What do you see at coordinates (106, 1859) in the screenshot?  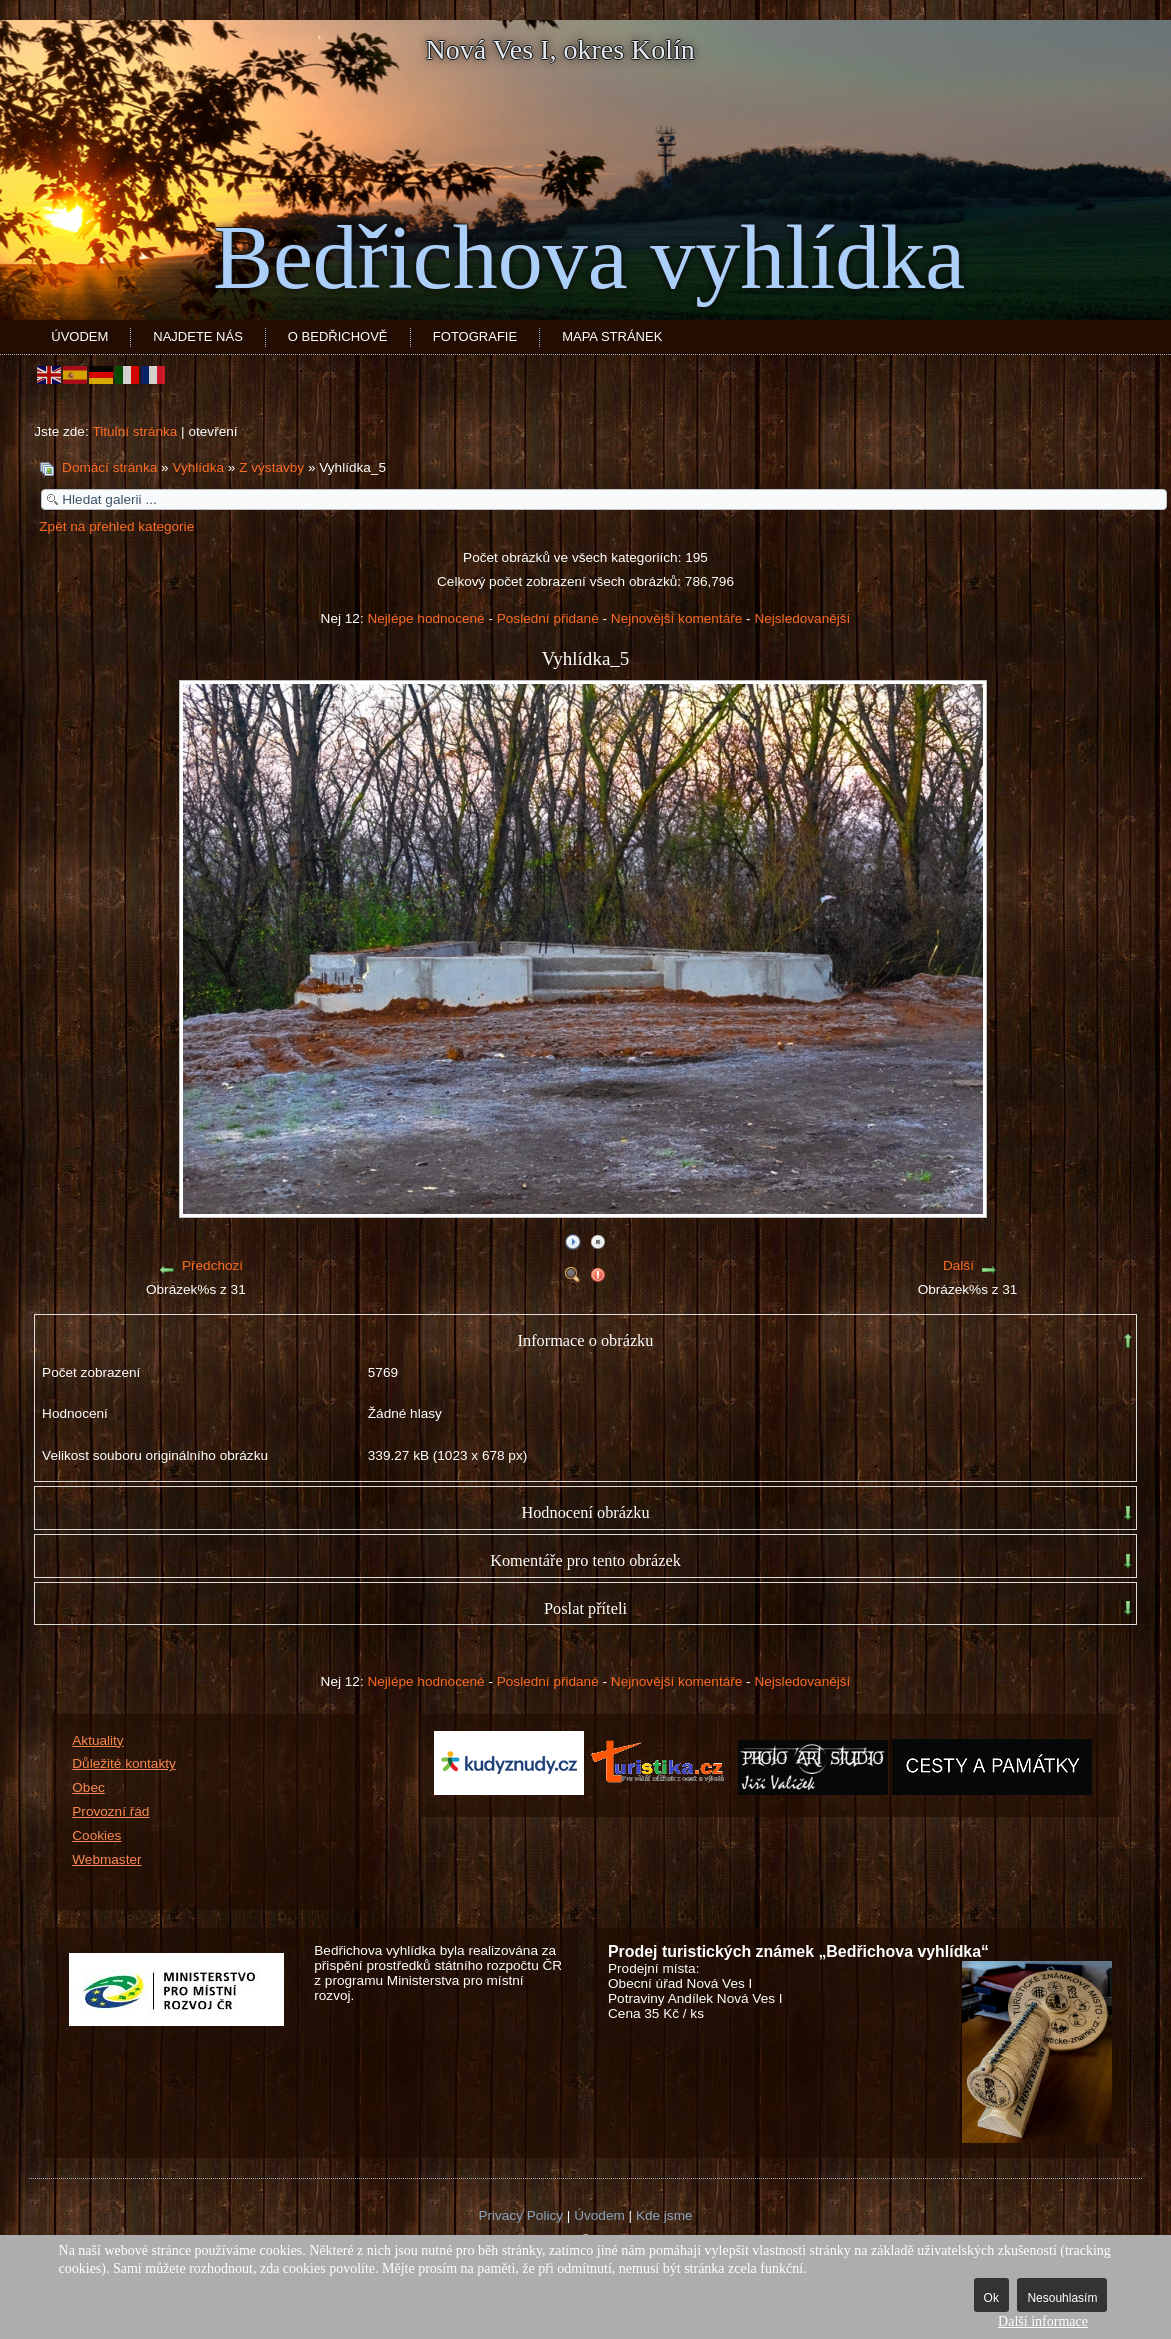 I see `Webmaster` at bounding box center [106, 1859].